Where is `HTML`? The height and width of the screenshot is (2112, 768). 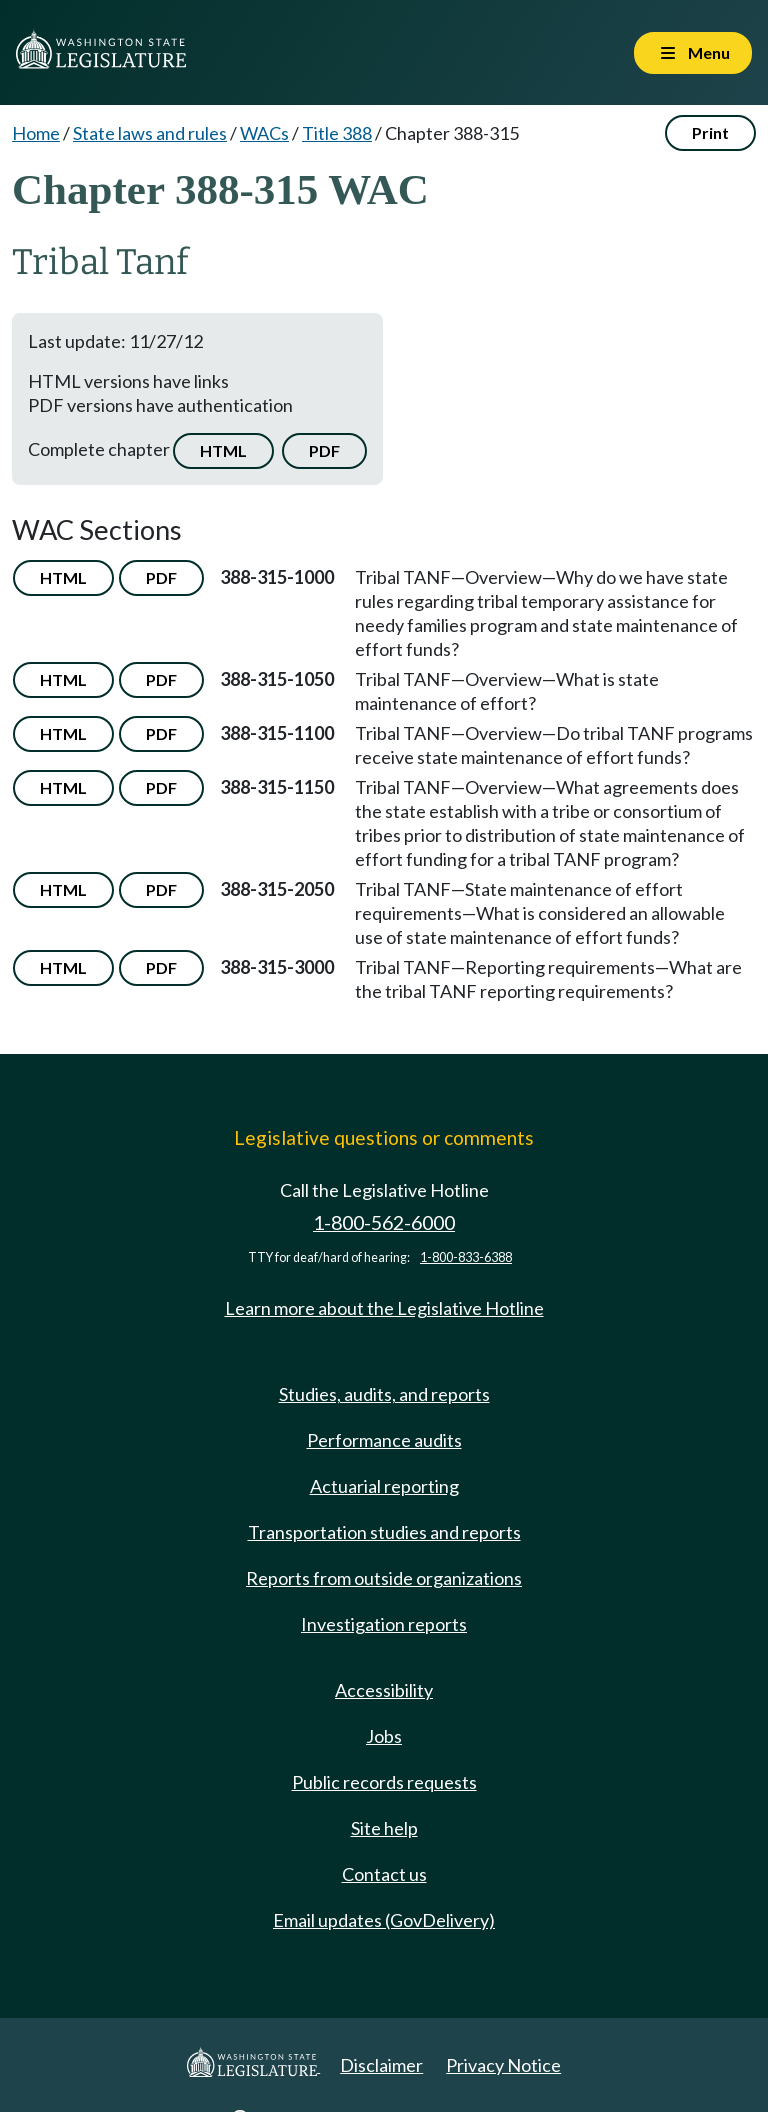 HTML is located at coordinates (223, 450).